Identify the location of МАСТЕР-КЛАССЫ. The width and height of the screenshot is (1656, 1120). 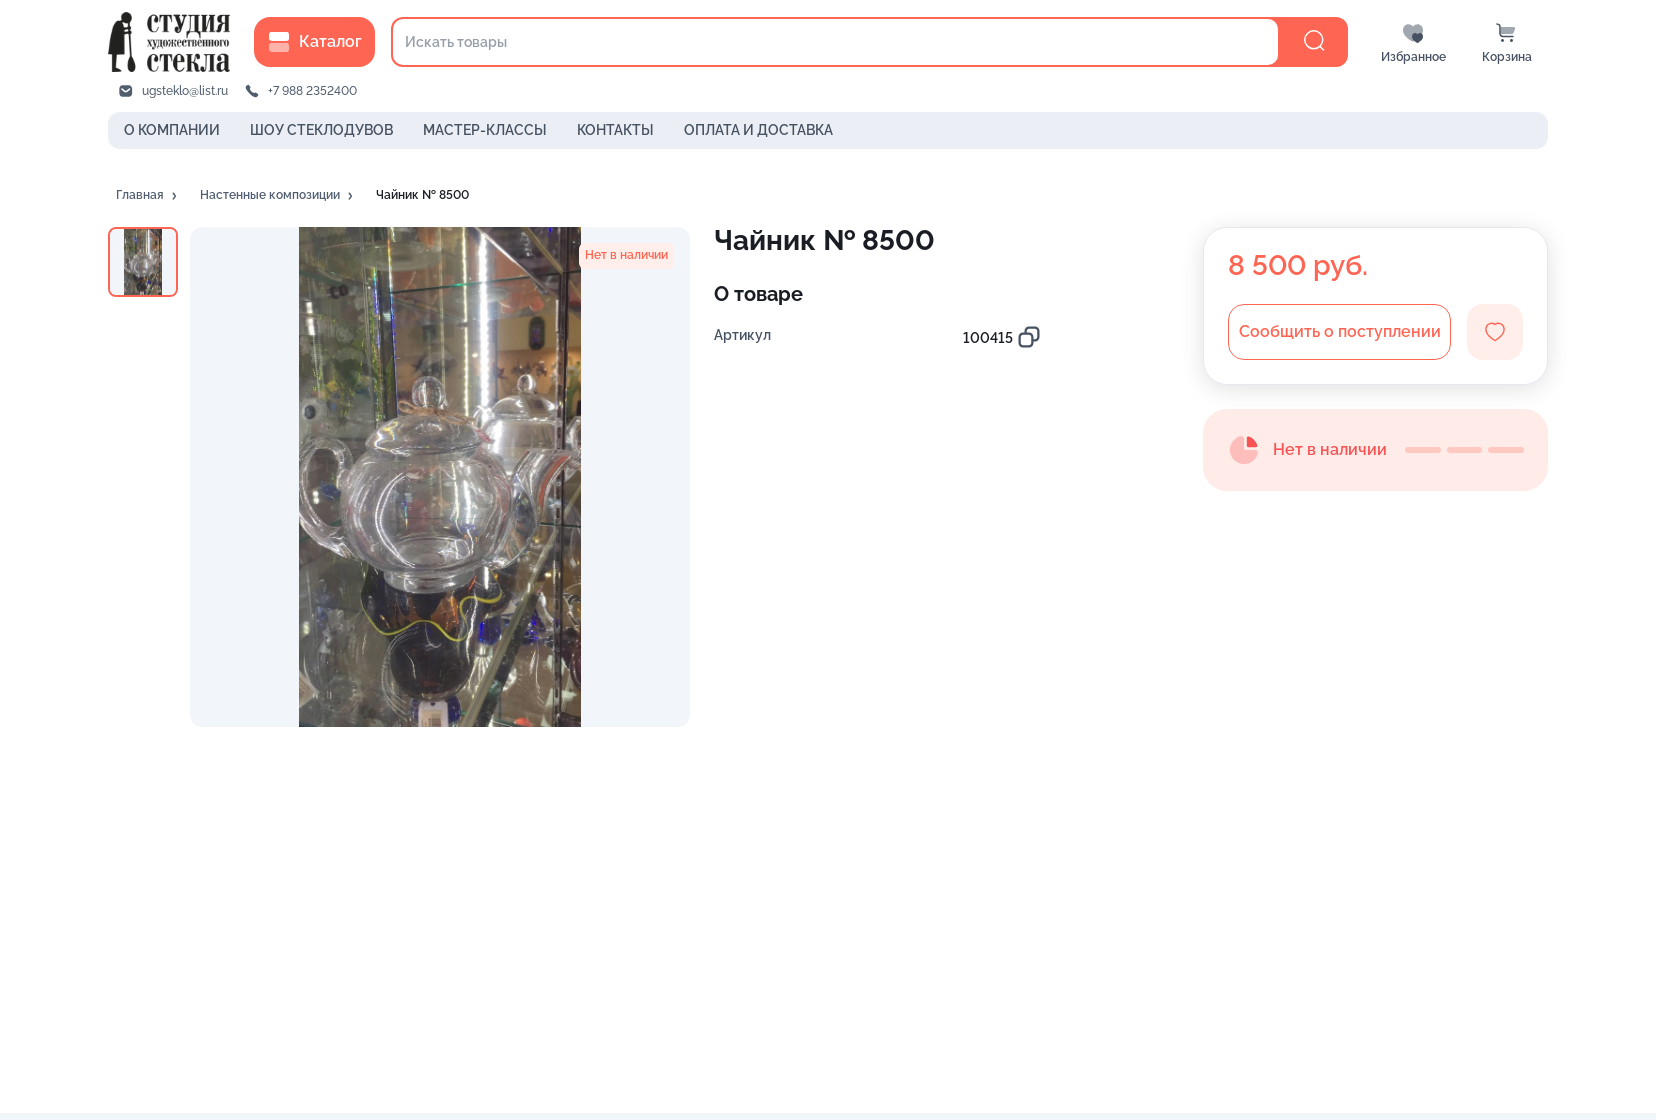
(485, 130).